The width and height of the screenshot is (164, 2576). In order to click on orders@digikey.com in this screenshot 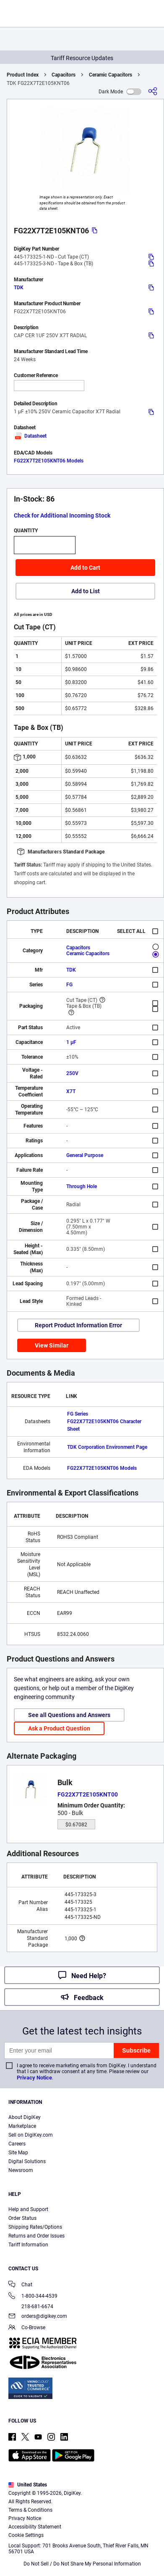, I will do `click(37, 2317)`.